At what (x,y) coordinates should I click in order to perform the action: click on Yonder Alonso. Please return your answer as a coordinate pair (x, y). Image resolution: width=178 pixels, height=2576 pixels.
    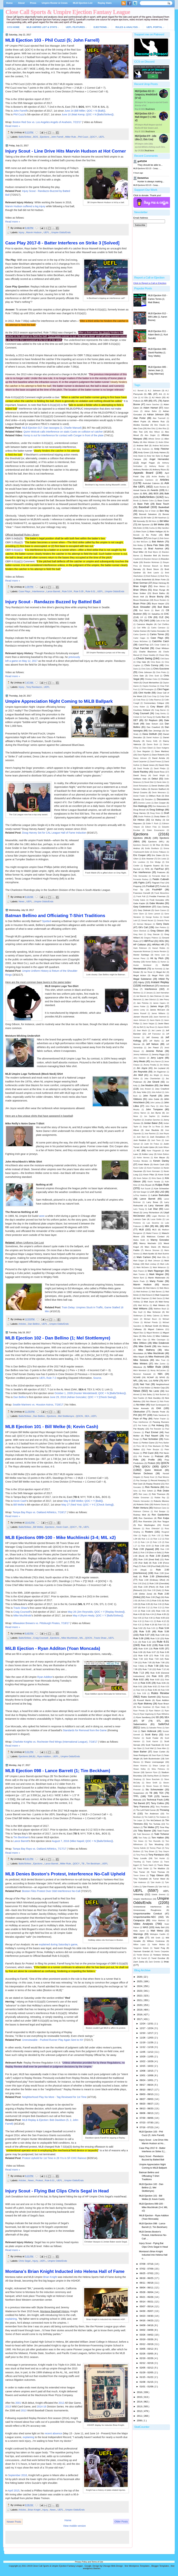
    Looking at the image, I should click on (143, 1955).